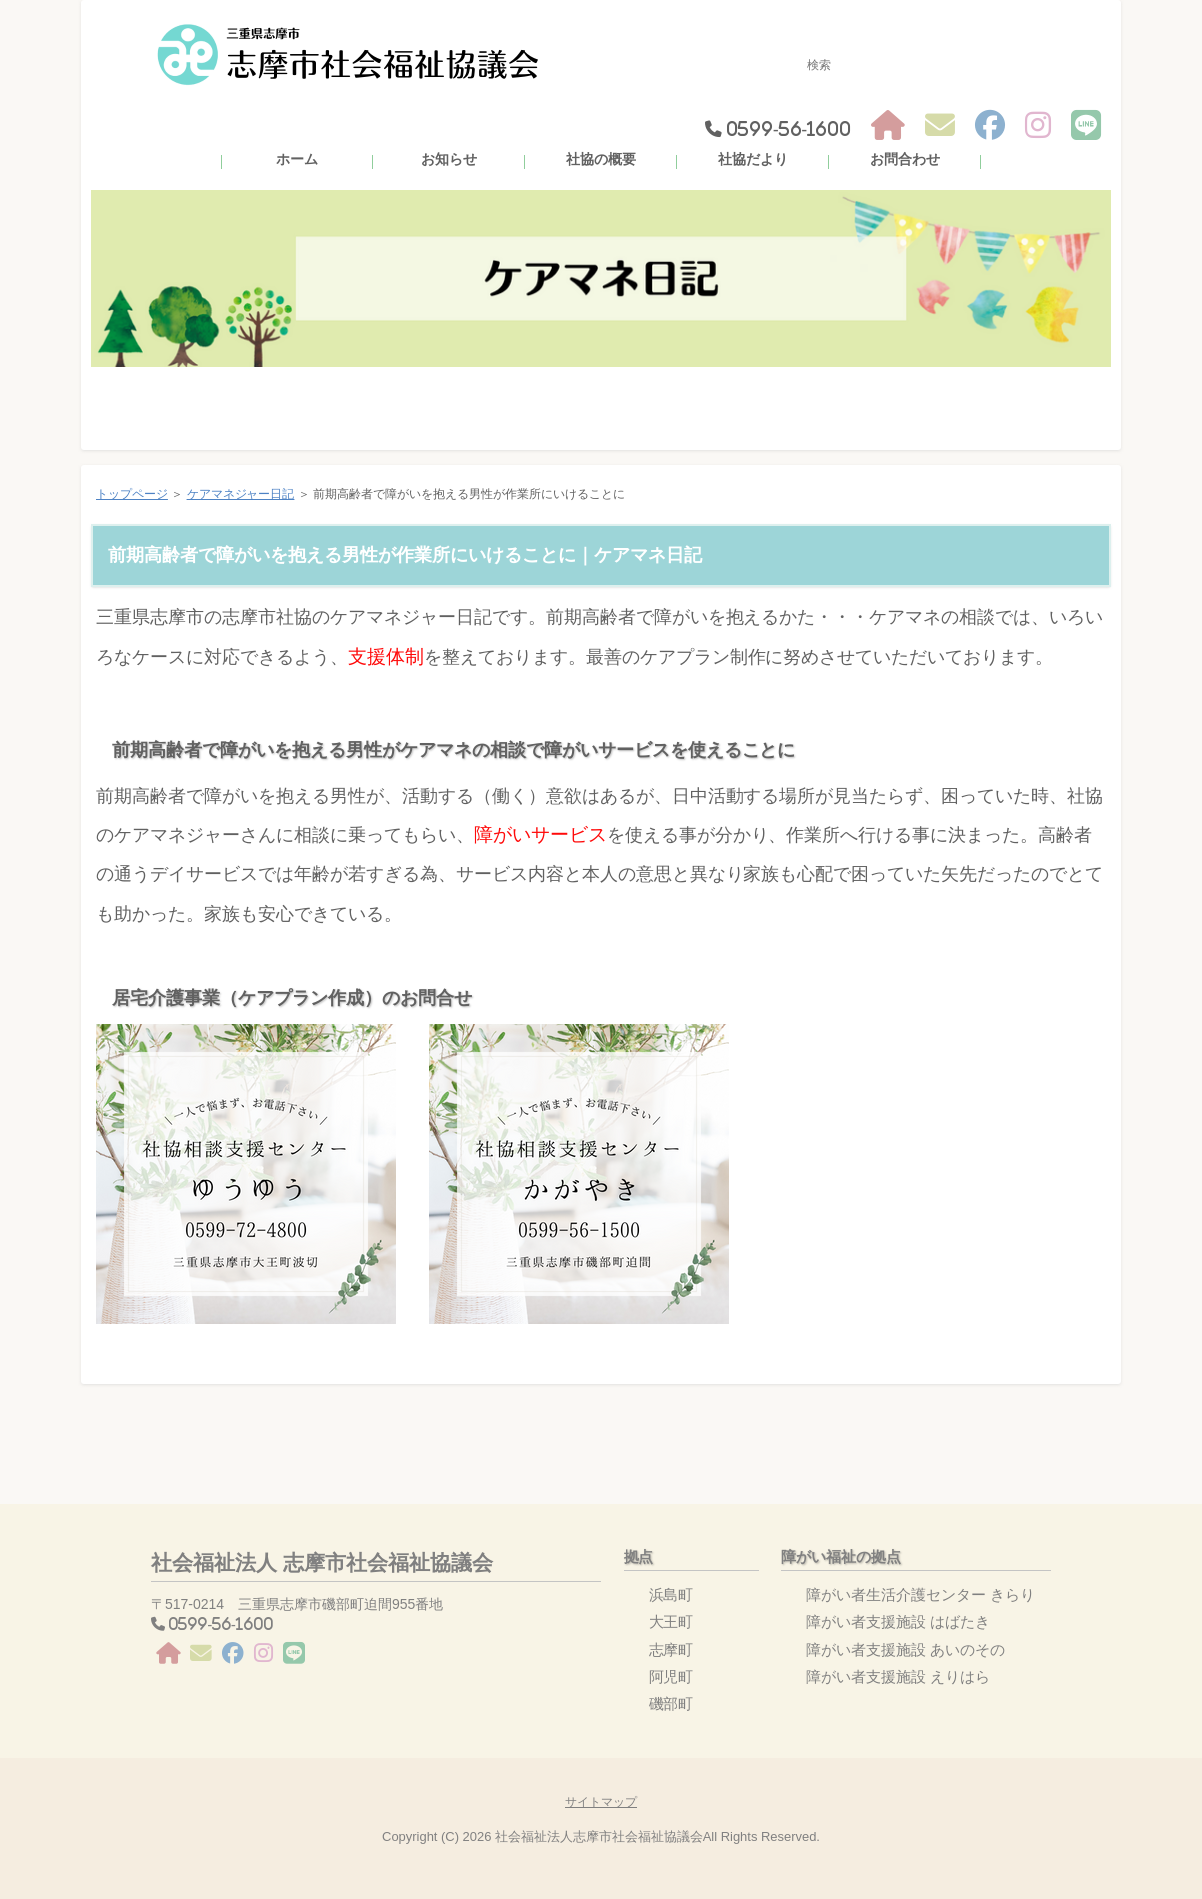 The width and height of the screenshot is (1202, 1899). Describe the element at coordinates (671, 1703) in the screenshot. I see `磯部町` at that location.